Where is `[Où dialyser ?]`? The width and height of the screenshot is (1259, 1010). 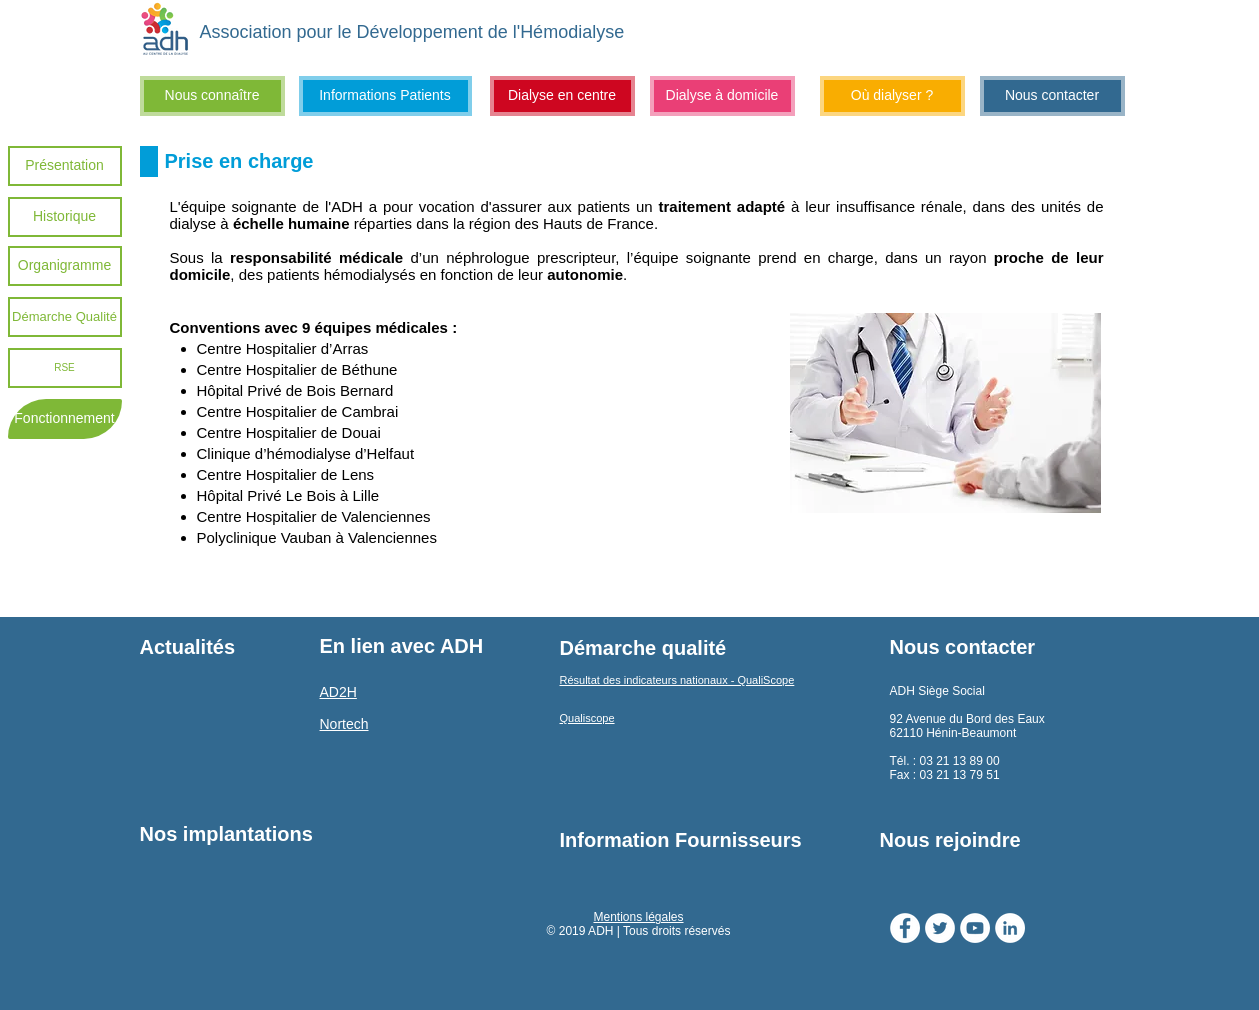 [Où dialyser ?] is located at coordinates (892, 96).